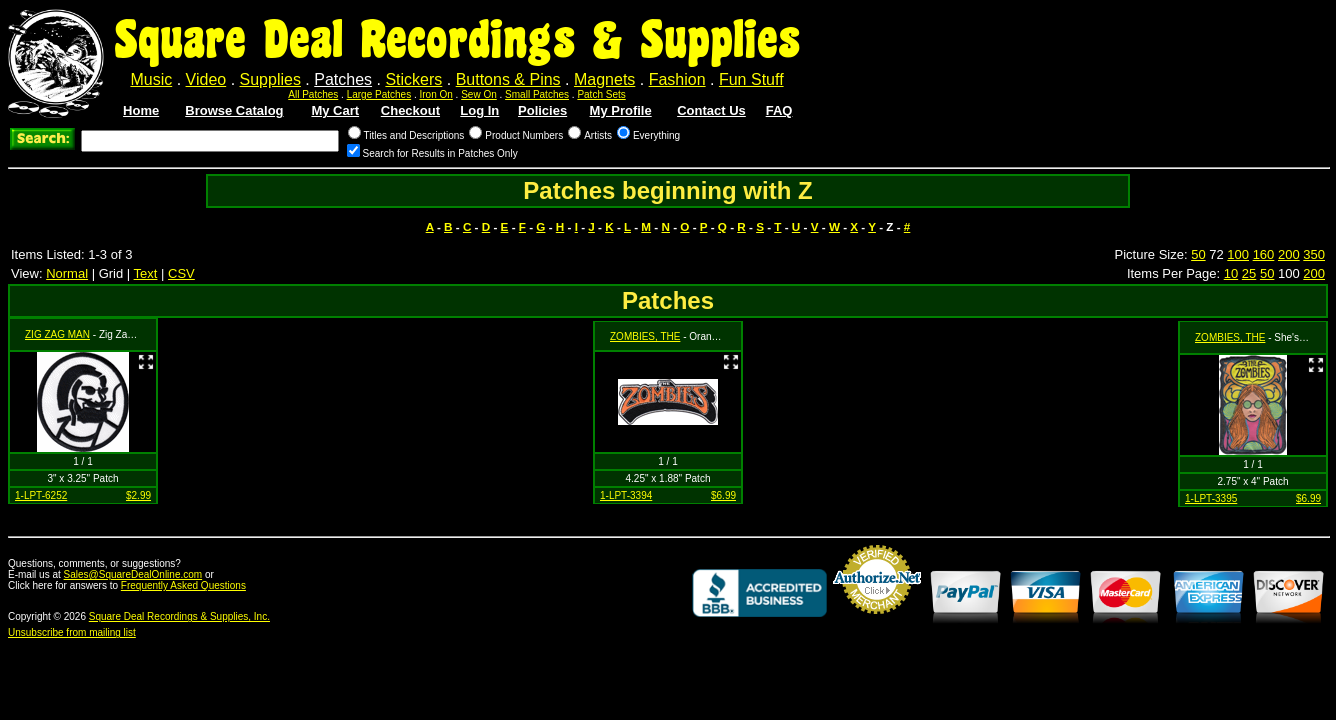 The height and width of the screenshot is (720, 1336). Describe the element at coordinates (181, 273) in the screenshot. I see `CSV` at that location.